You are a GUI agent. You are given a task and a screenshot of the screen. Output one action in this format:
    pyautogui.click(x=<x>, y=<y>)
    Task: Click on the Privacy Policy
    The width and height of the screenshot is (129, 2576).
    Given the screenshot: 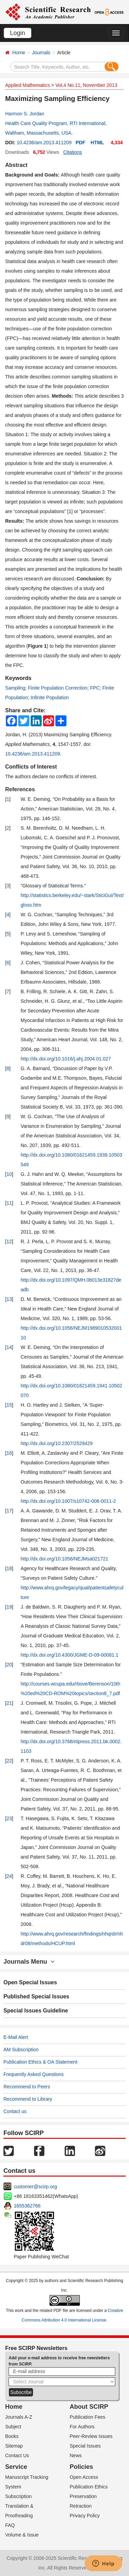 What is the action you would take?
    pyautogui.click(x=85, y=2515)
    